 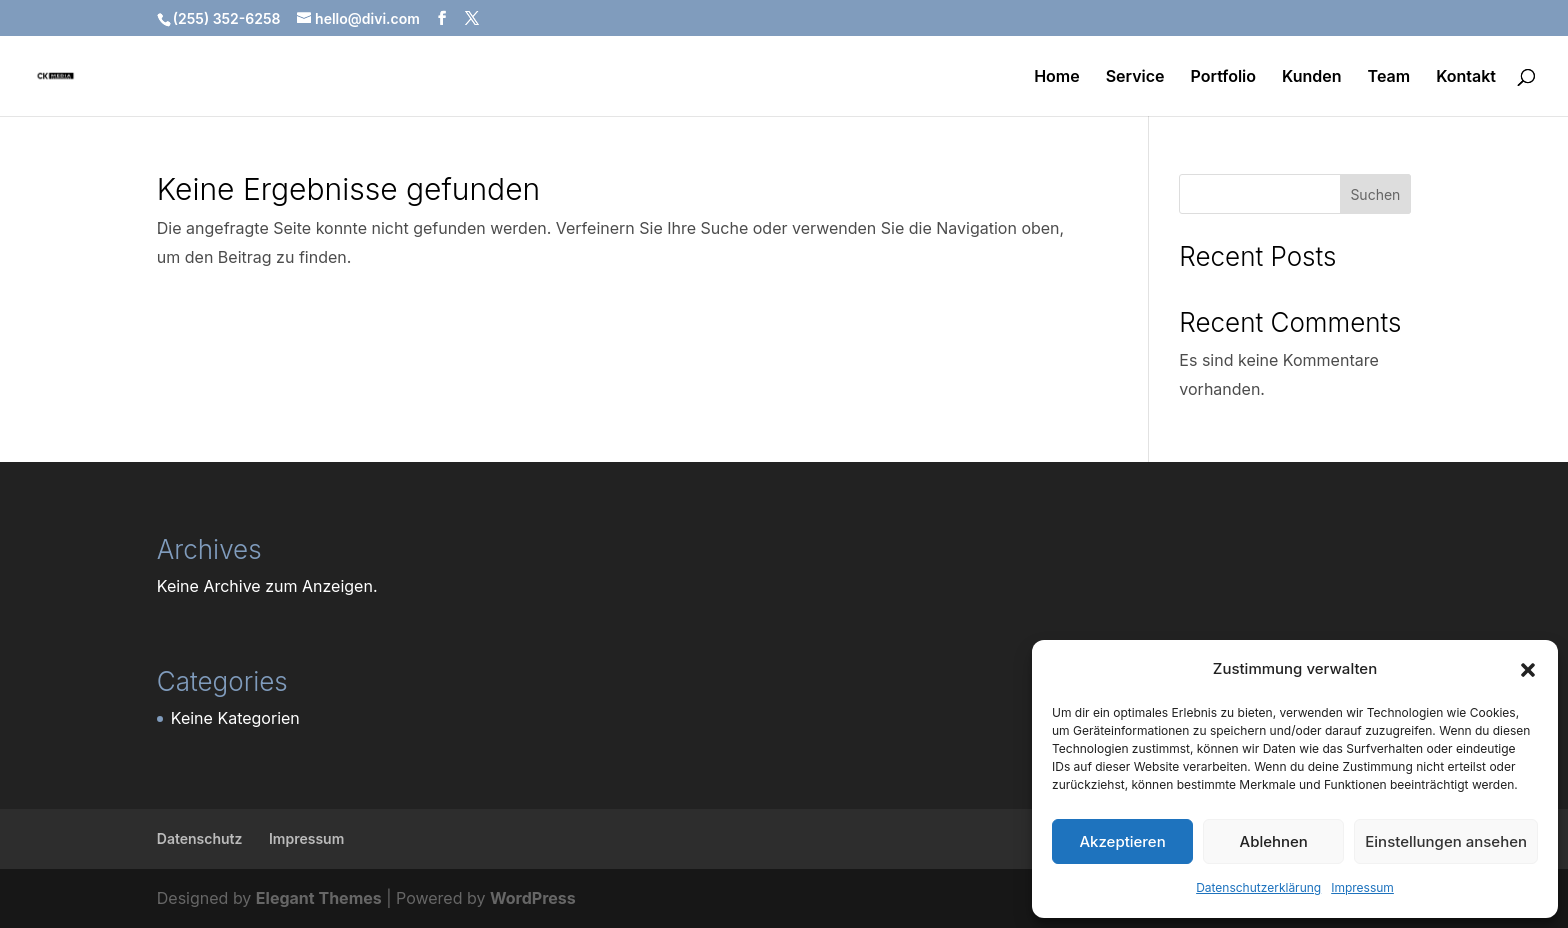 What do you see at coordinates (1312, 77) in the screenshot?
I see `Kunden` at bounding box center [1312, 77].